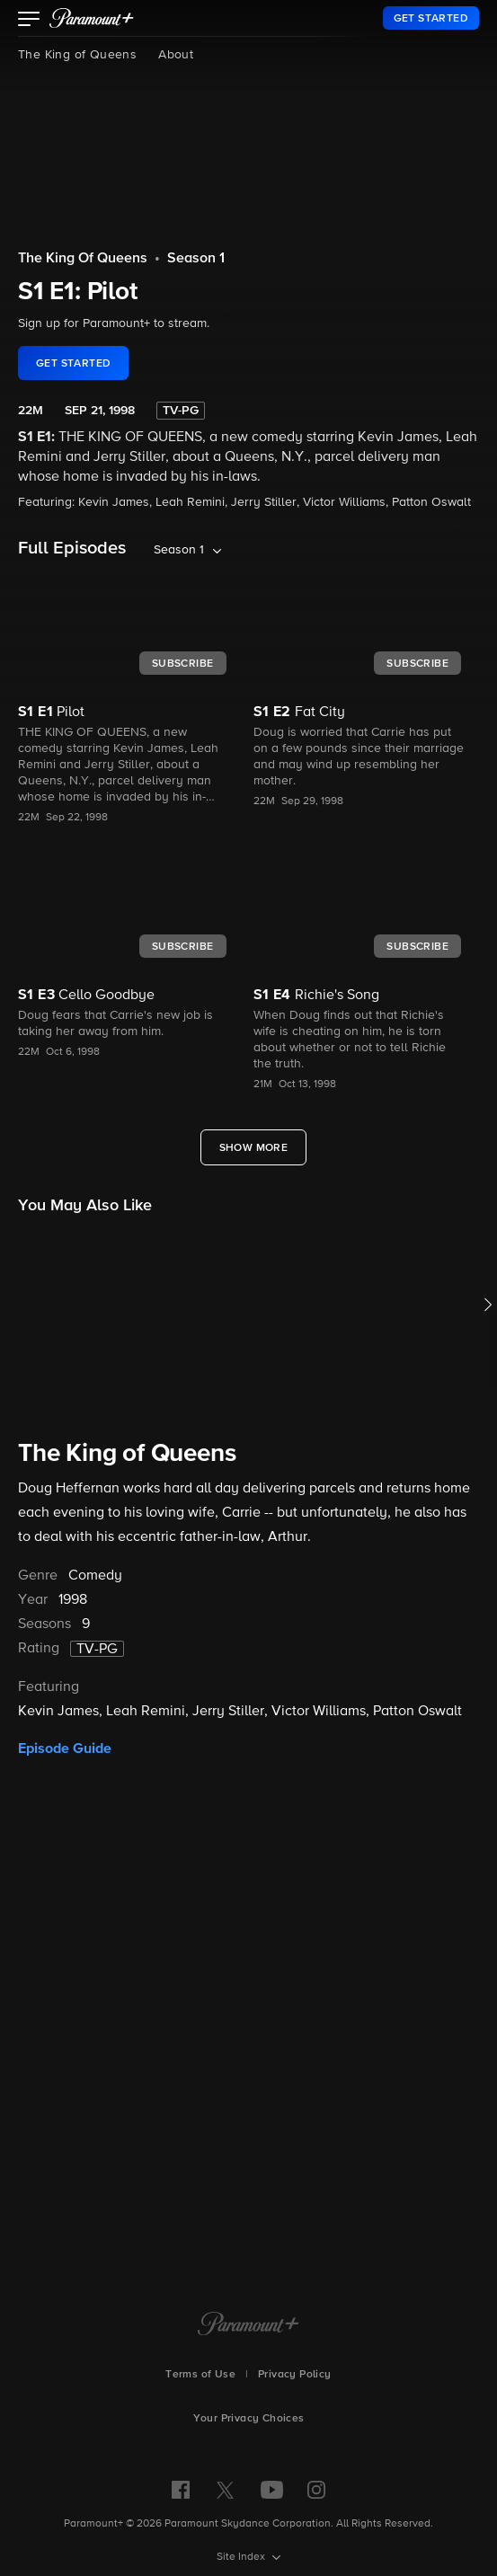 This screenshot has height=2576, width=497. I want to click on [Paramount+ Home], so click(248, 2325).